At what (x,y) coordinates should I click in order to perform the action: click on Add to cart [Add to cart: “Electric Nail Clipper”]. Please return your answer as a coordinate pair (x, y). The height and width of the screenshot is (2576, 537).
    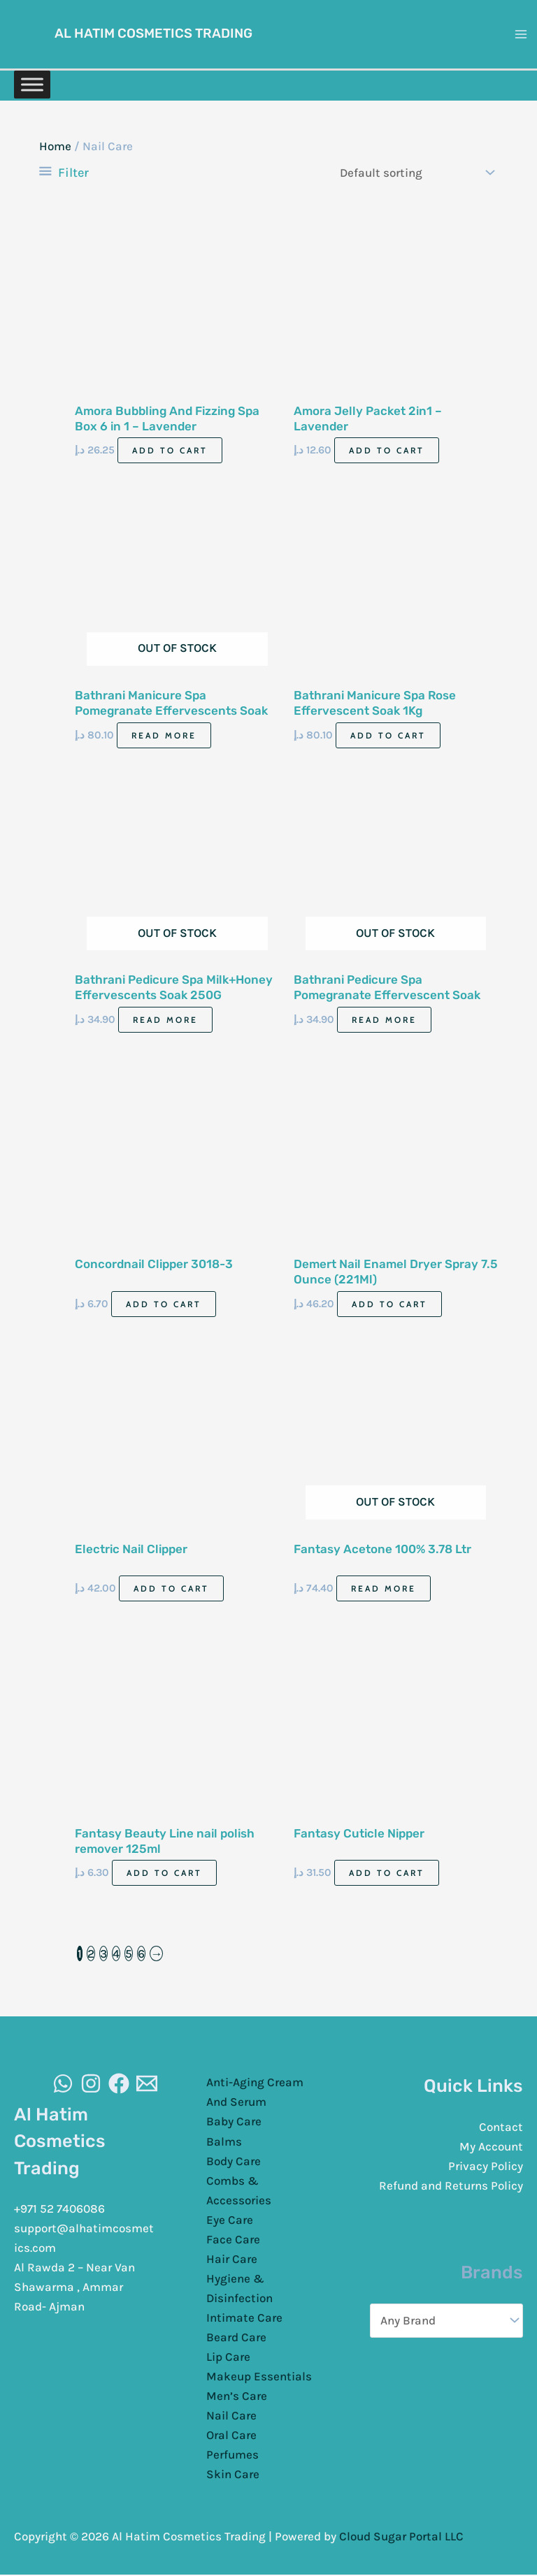
    Looking at the image, I should click on (171, 1590).